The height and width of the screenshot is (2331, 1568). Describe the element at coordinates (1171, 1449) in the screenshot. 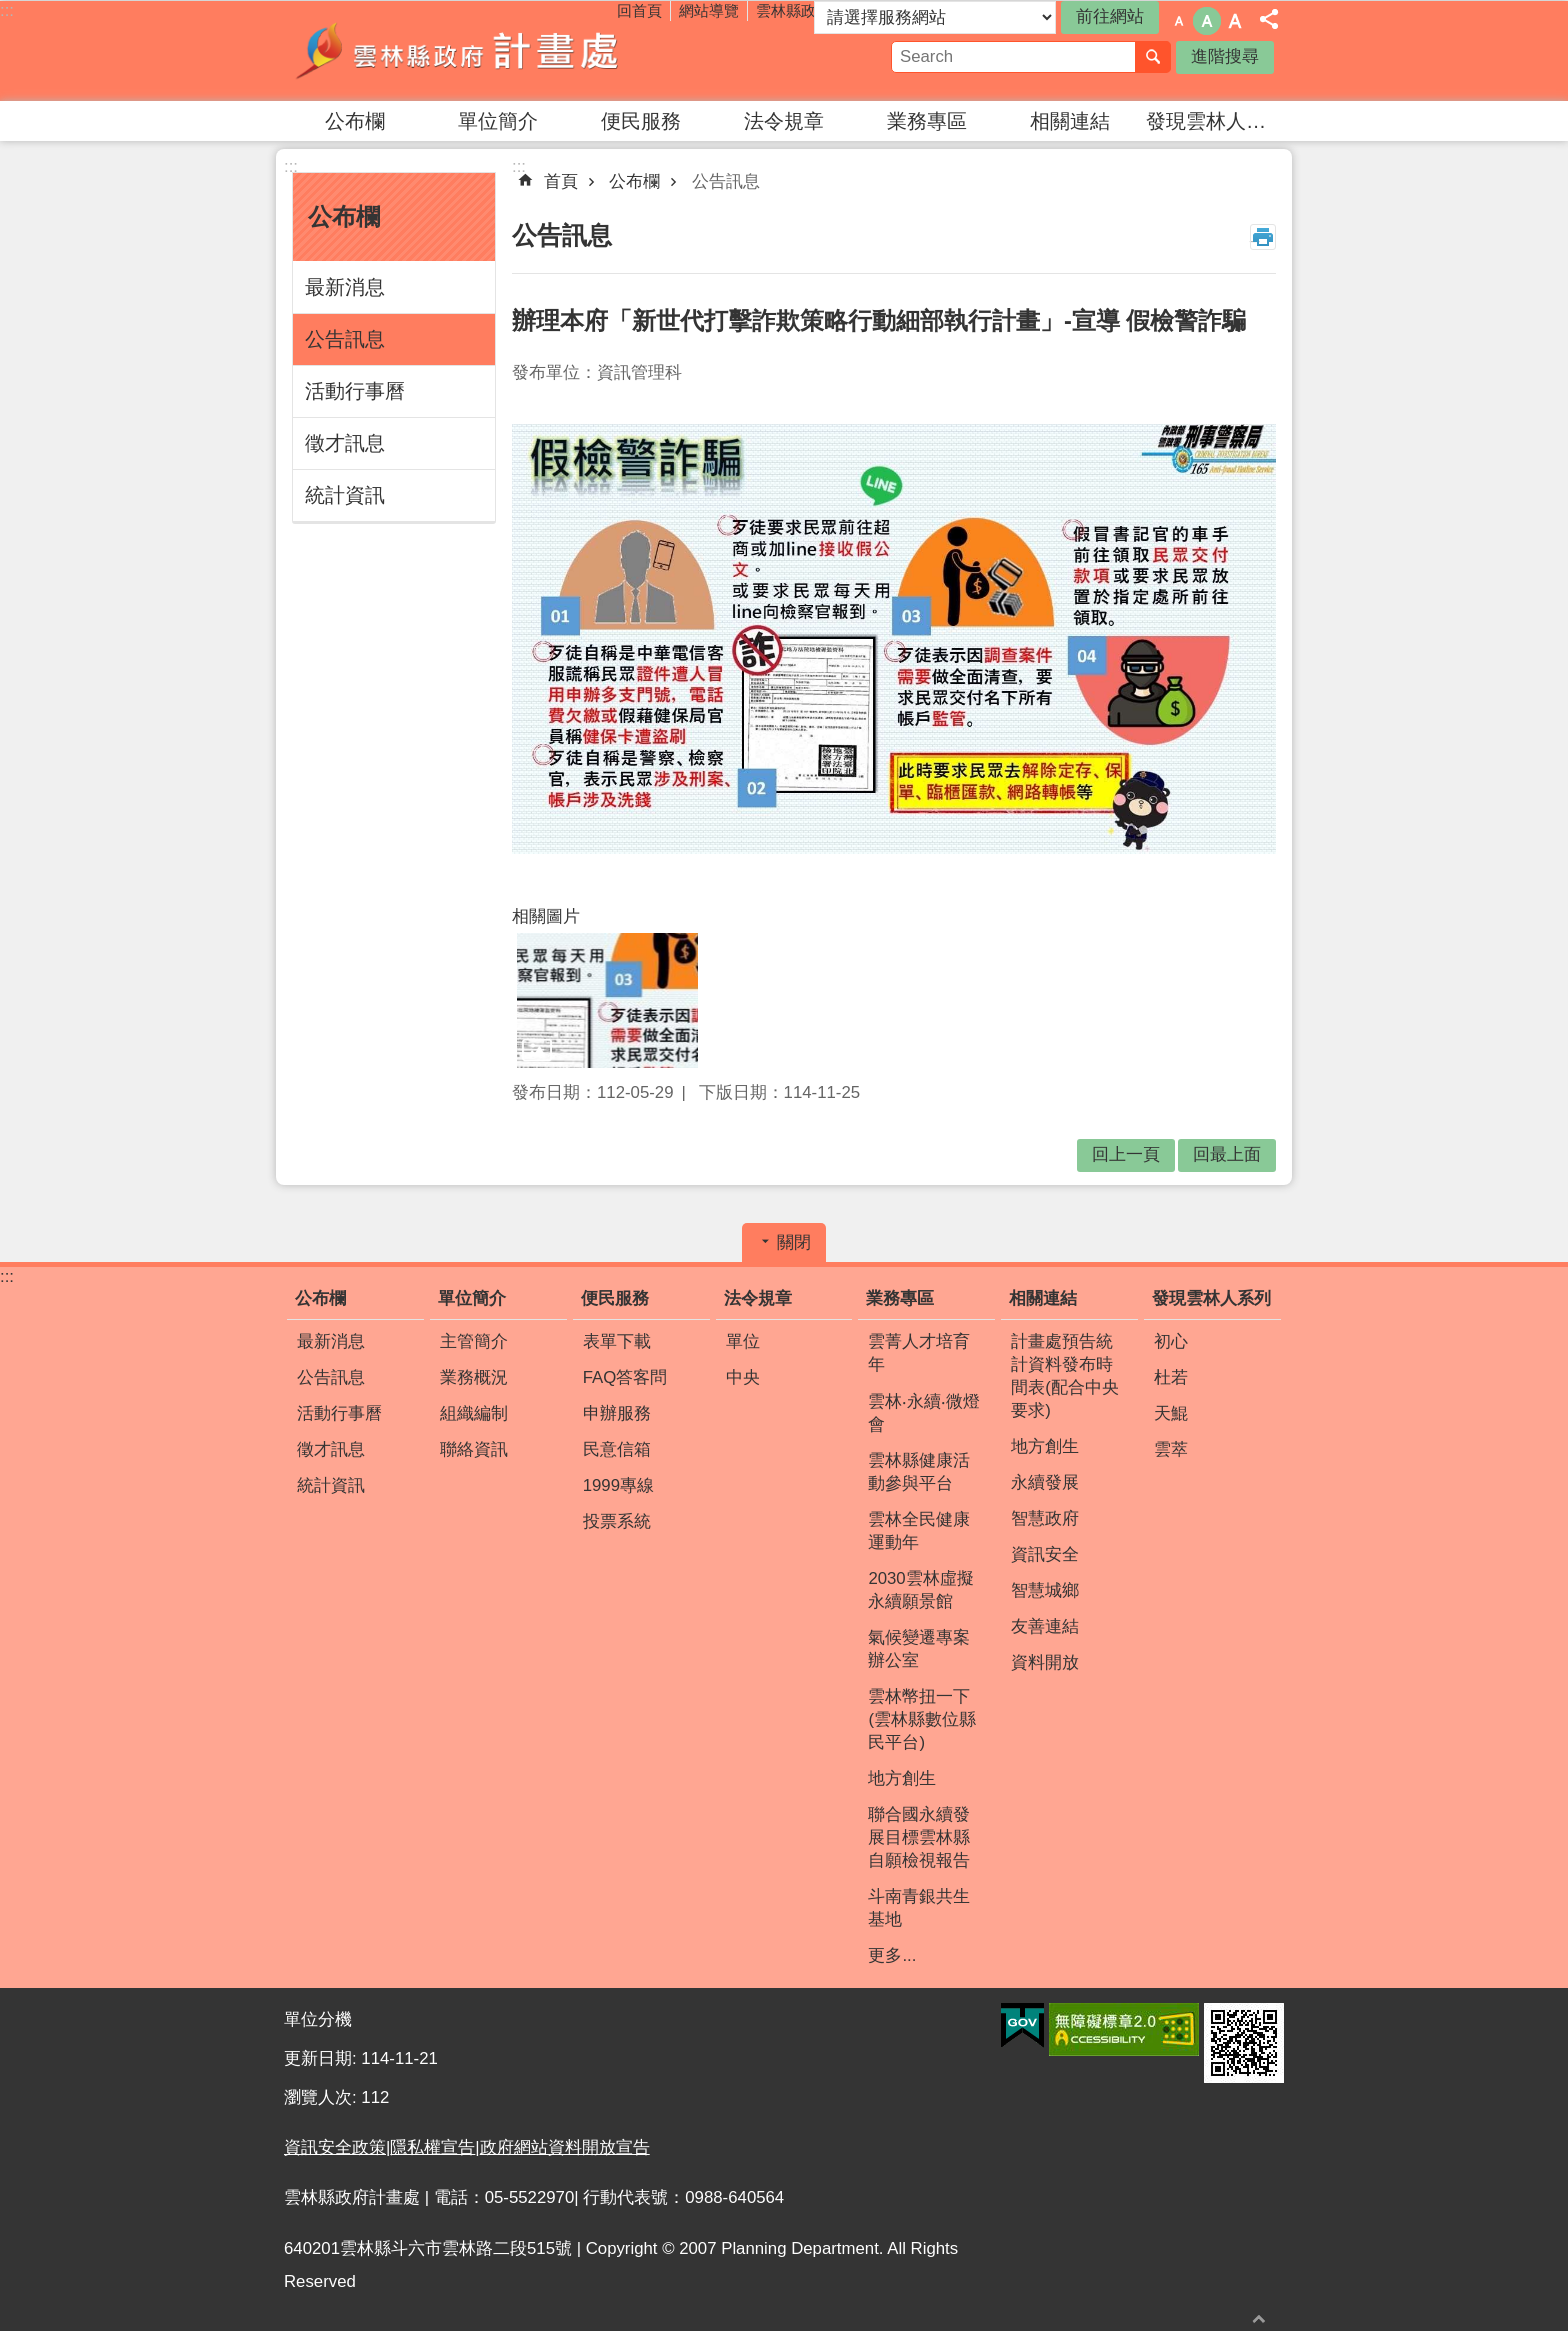

I see `雲萃` at that location.